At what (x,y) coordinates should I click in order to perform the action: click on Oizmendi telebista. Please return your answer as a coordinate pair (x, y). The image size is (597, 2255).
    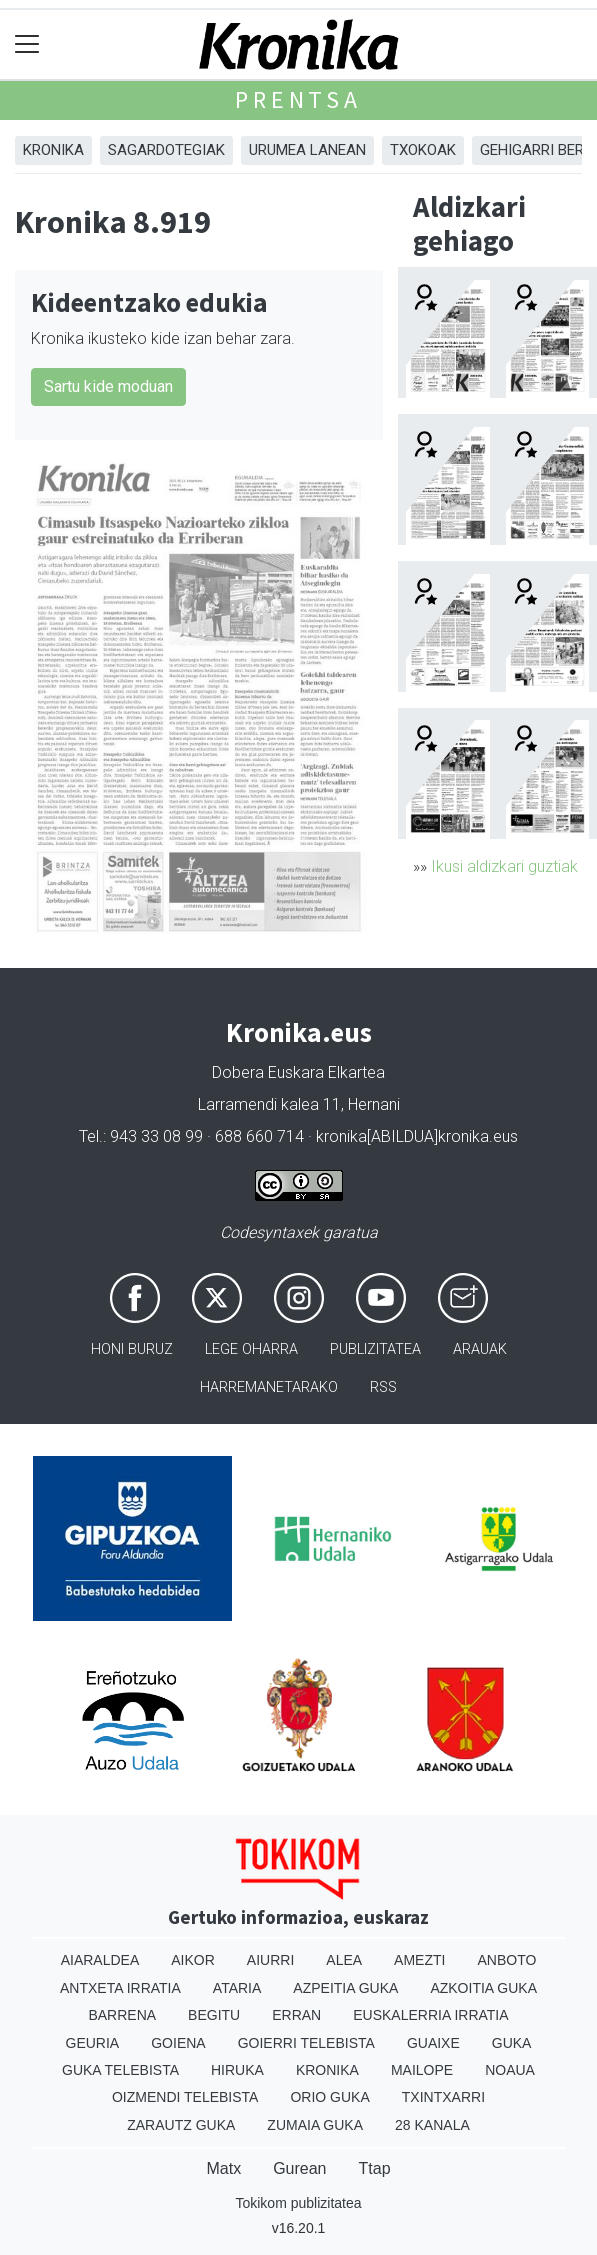
    Looking at the image, I should click on (185, 2097).